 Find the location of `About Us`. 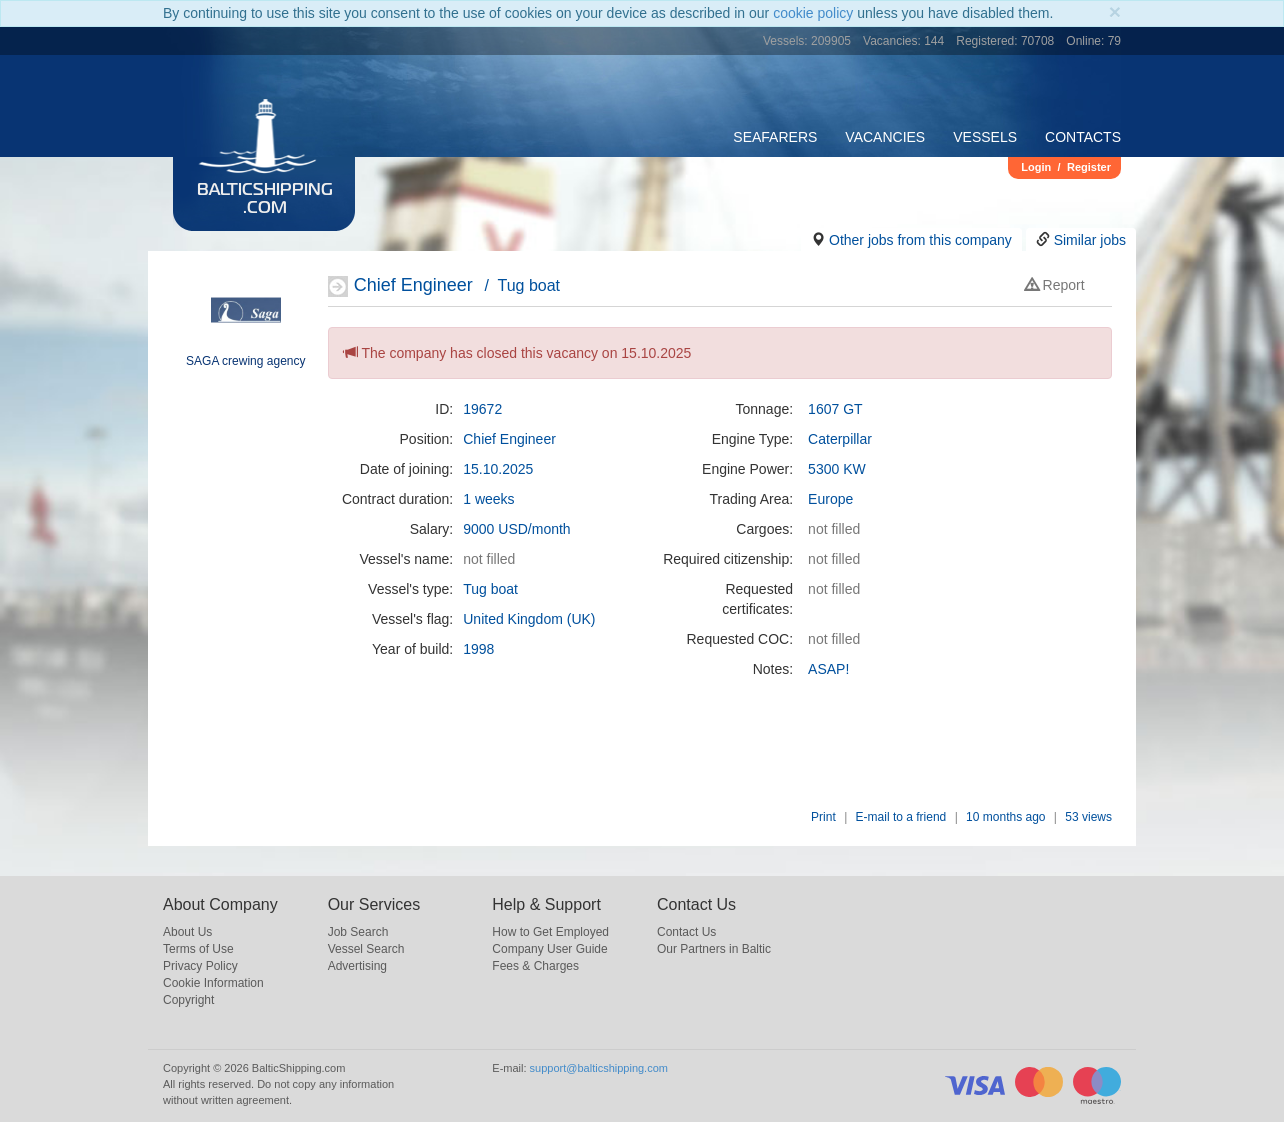

About Us is located at coordinates (187, 932).